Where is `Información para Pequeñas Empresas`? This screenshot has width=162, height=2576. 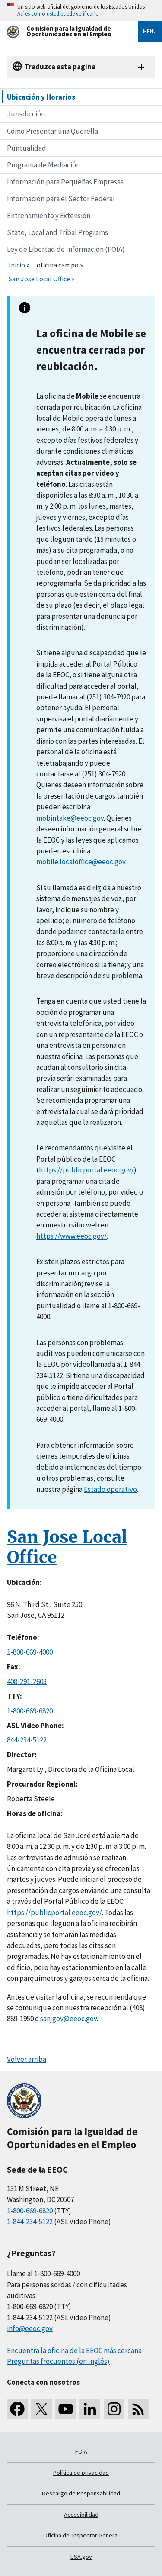
Información para Pequeñas Empresas is located at coordinates (65, 182).